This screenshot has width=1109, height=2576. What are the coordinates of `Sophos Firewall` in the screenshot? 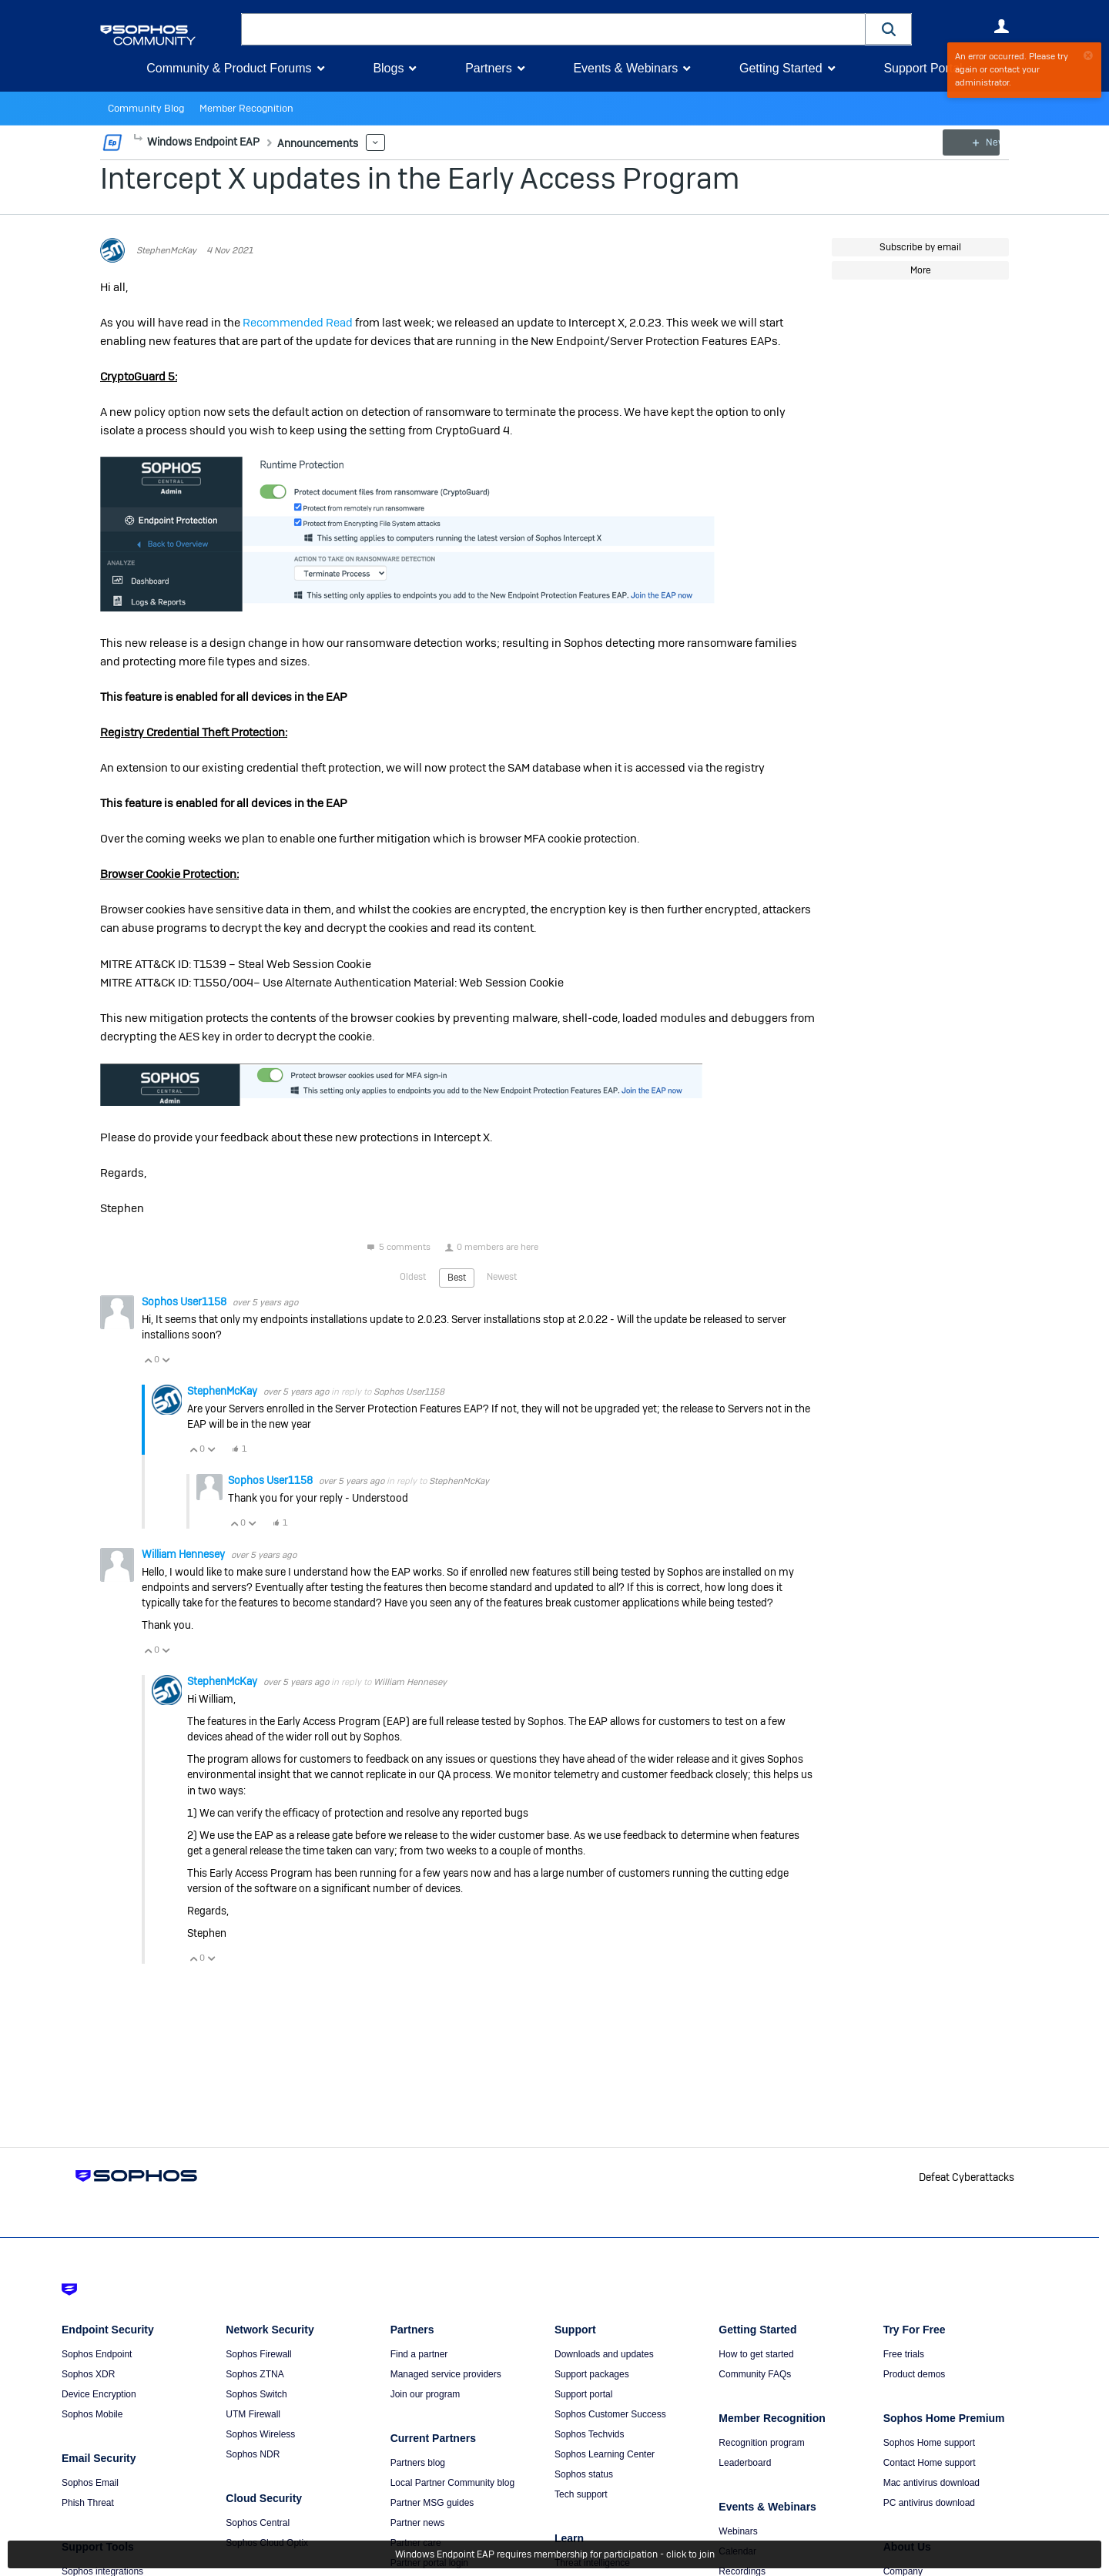 It's located at (258, 2354).